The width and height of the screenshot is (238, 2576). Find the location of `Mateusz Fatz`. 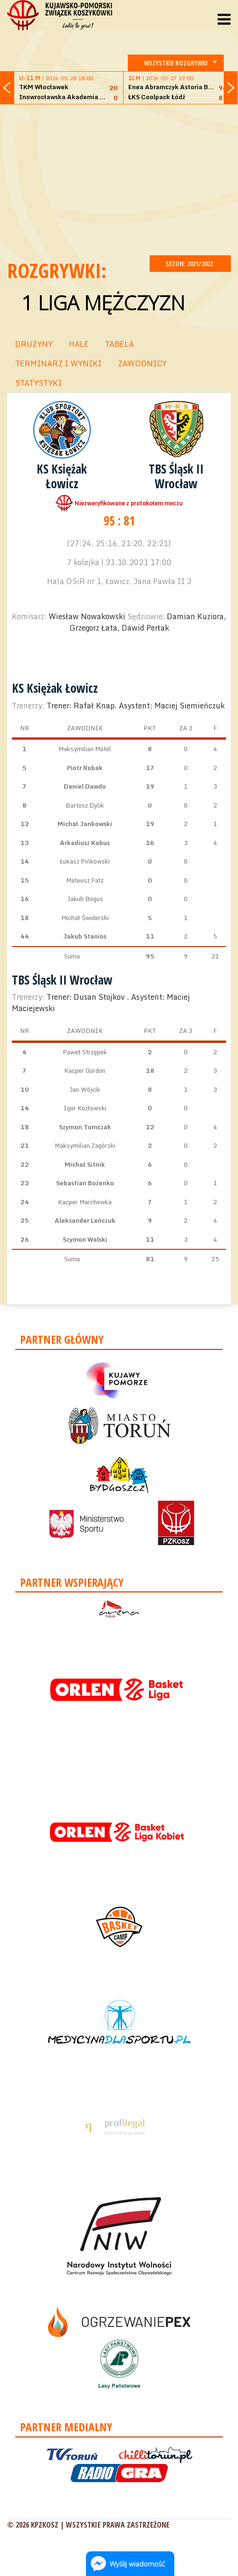

Mateusz Fatz is located at coordinates (85, 880).